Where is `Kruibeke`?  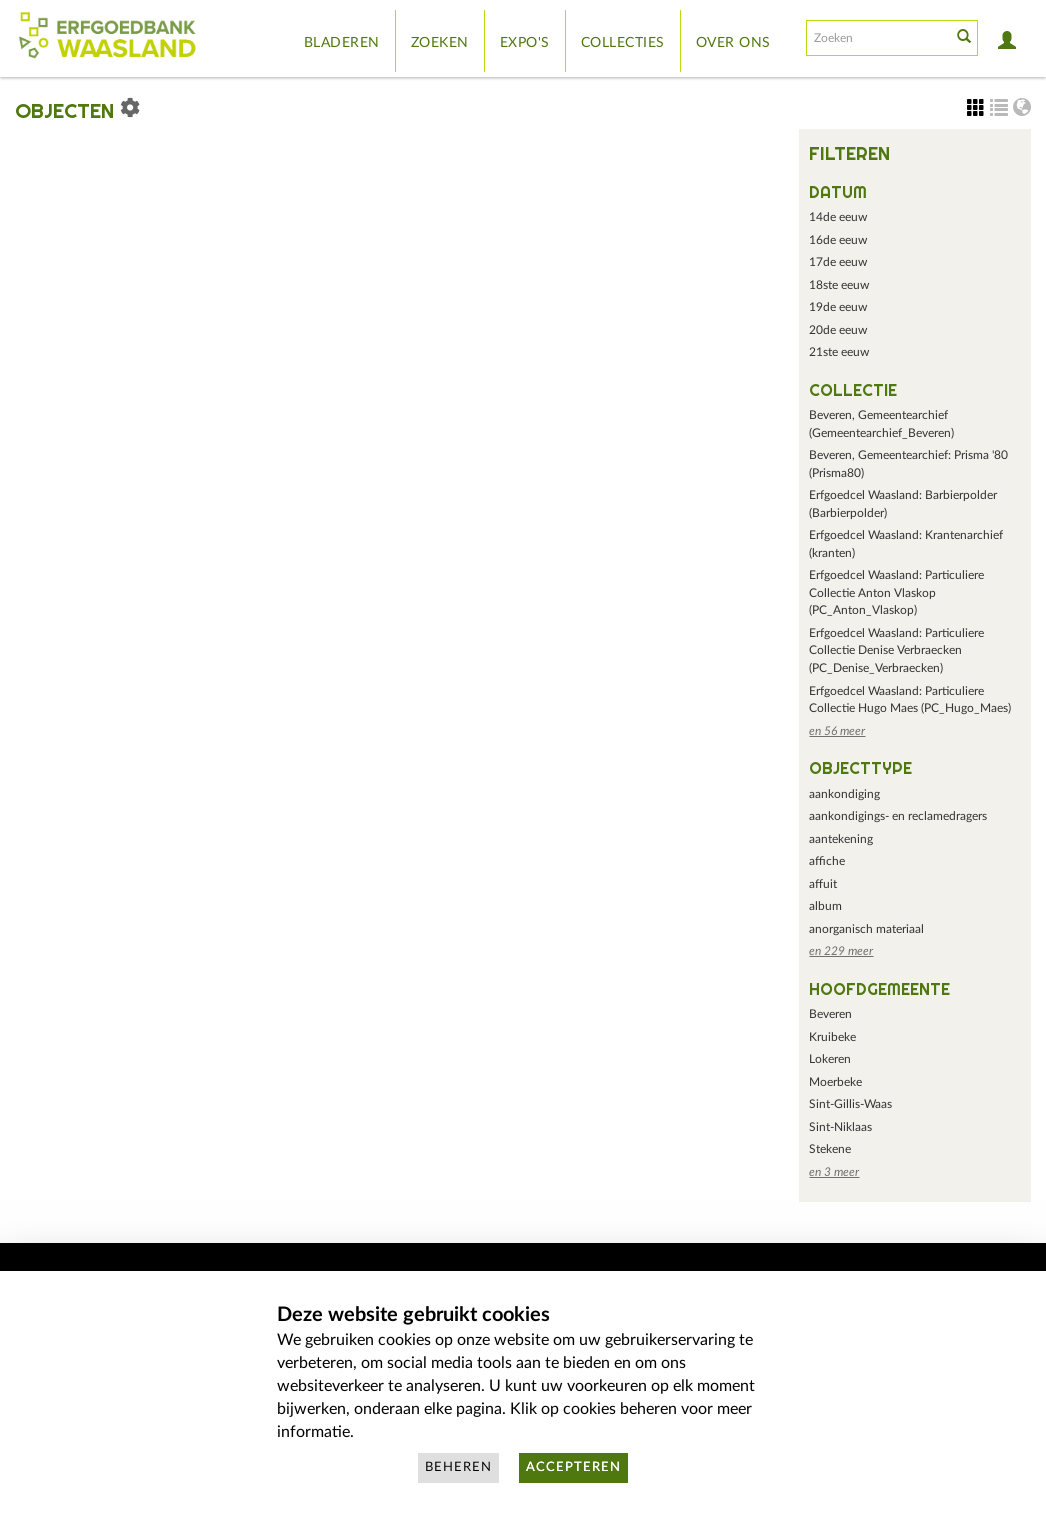
Kruibeke is located at coordinates (832, 1037).